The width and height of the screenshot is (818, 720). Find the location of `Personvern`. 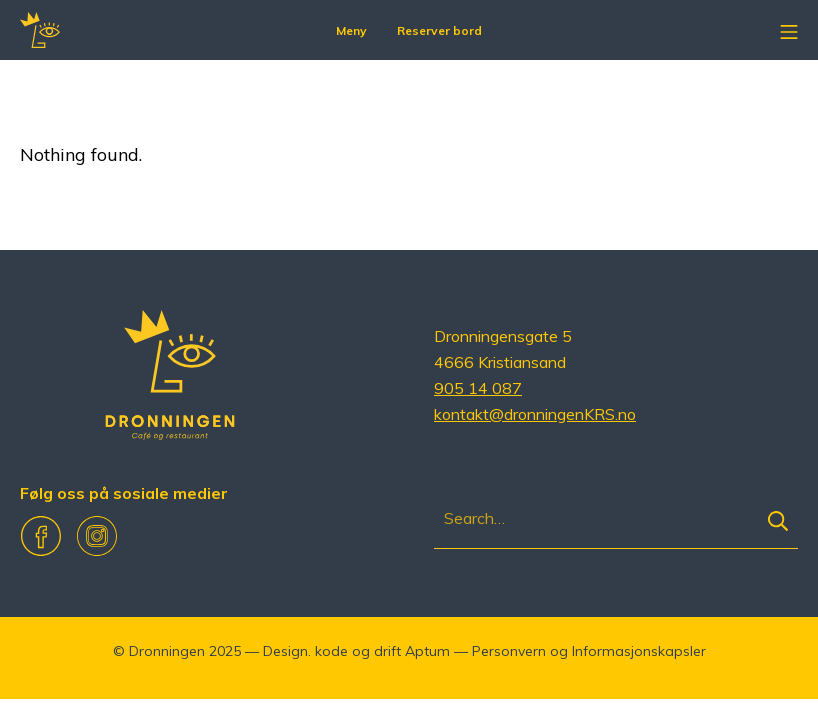

Personvern is located at coordinates (509, 651).